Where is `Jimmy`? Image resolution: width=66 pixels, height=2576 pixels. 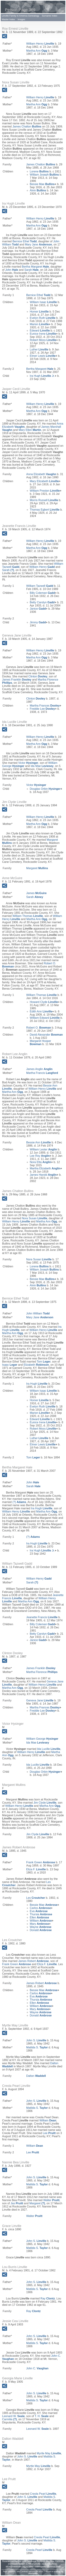
Jimmy is located at coordinates (38, 622).